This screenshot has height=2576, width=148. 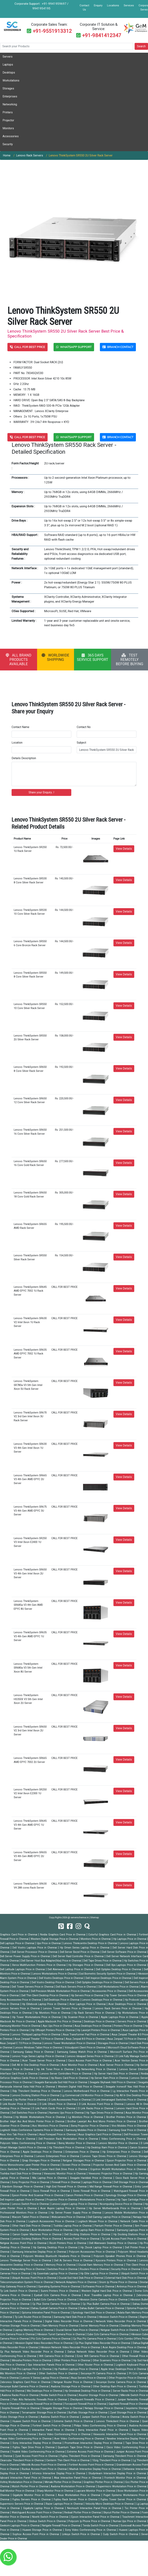 What do you see at coordinates (55, 2490) in the screenshot?
I see `Sharp Monitor Price in Chennai` at bounding box center [55, 2490].